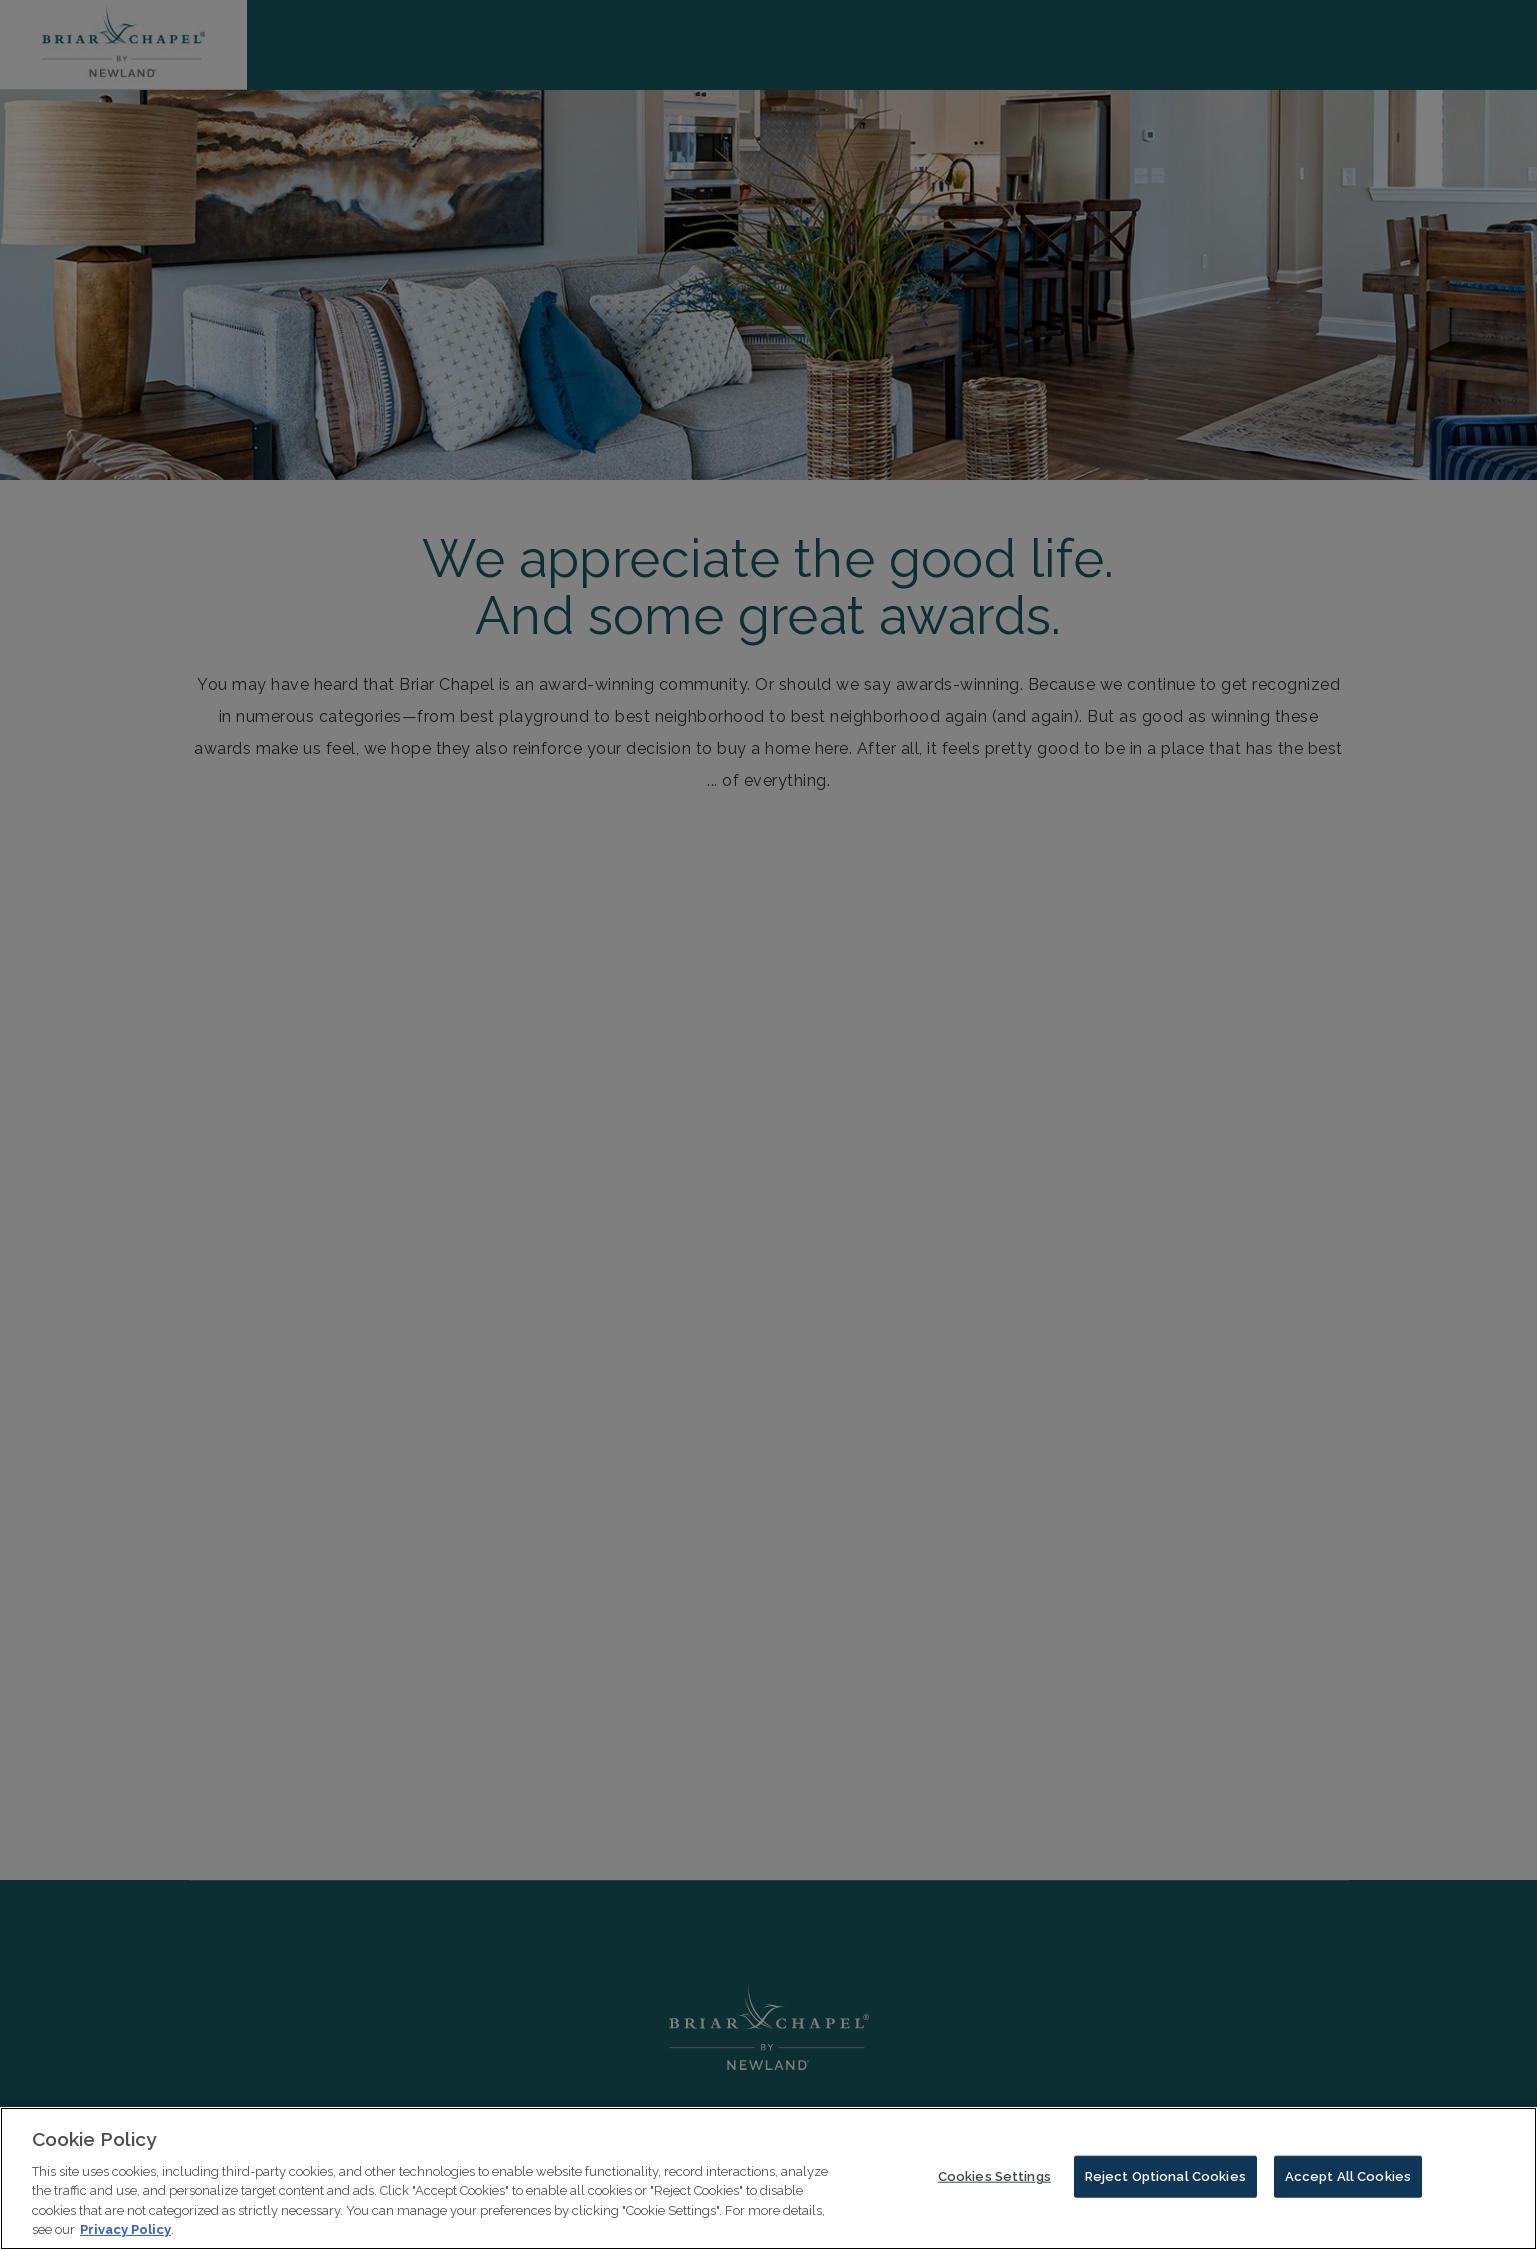 Image resolution: width=1537 pixels, height=2250 pixels. Describe the element at coordinates (1348, 2183) in the screenshot. I see `Accept All Cookies` at that location.